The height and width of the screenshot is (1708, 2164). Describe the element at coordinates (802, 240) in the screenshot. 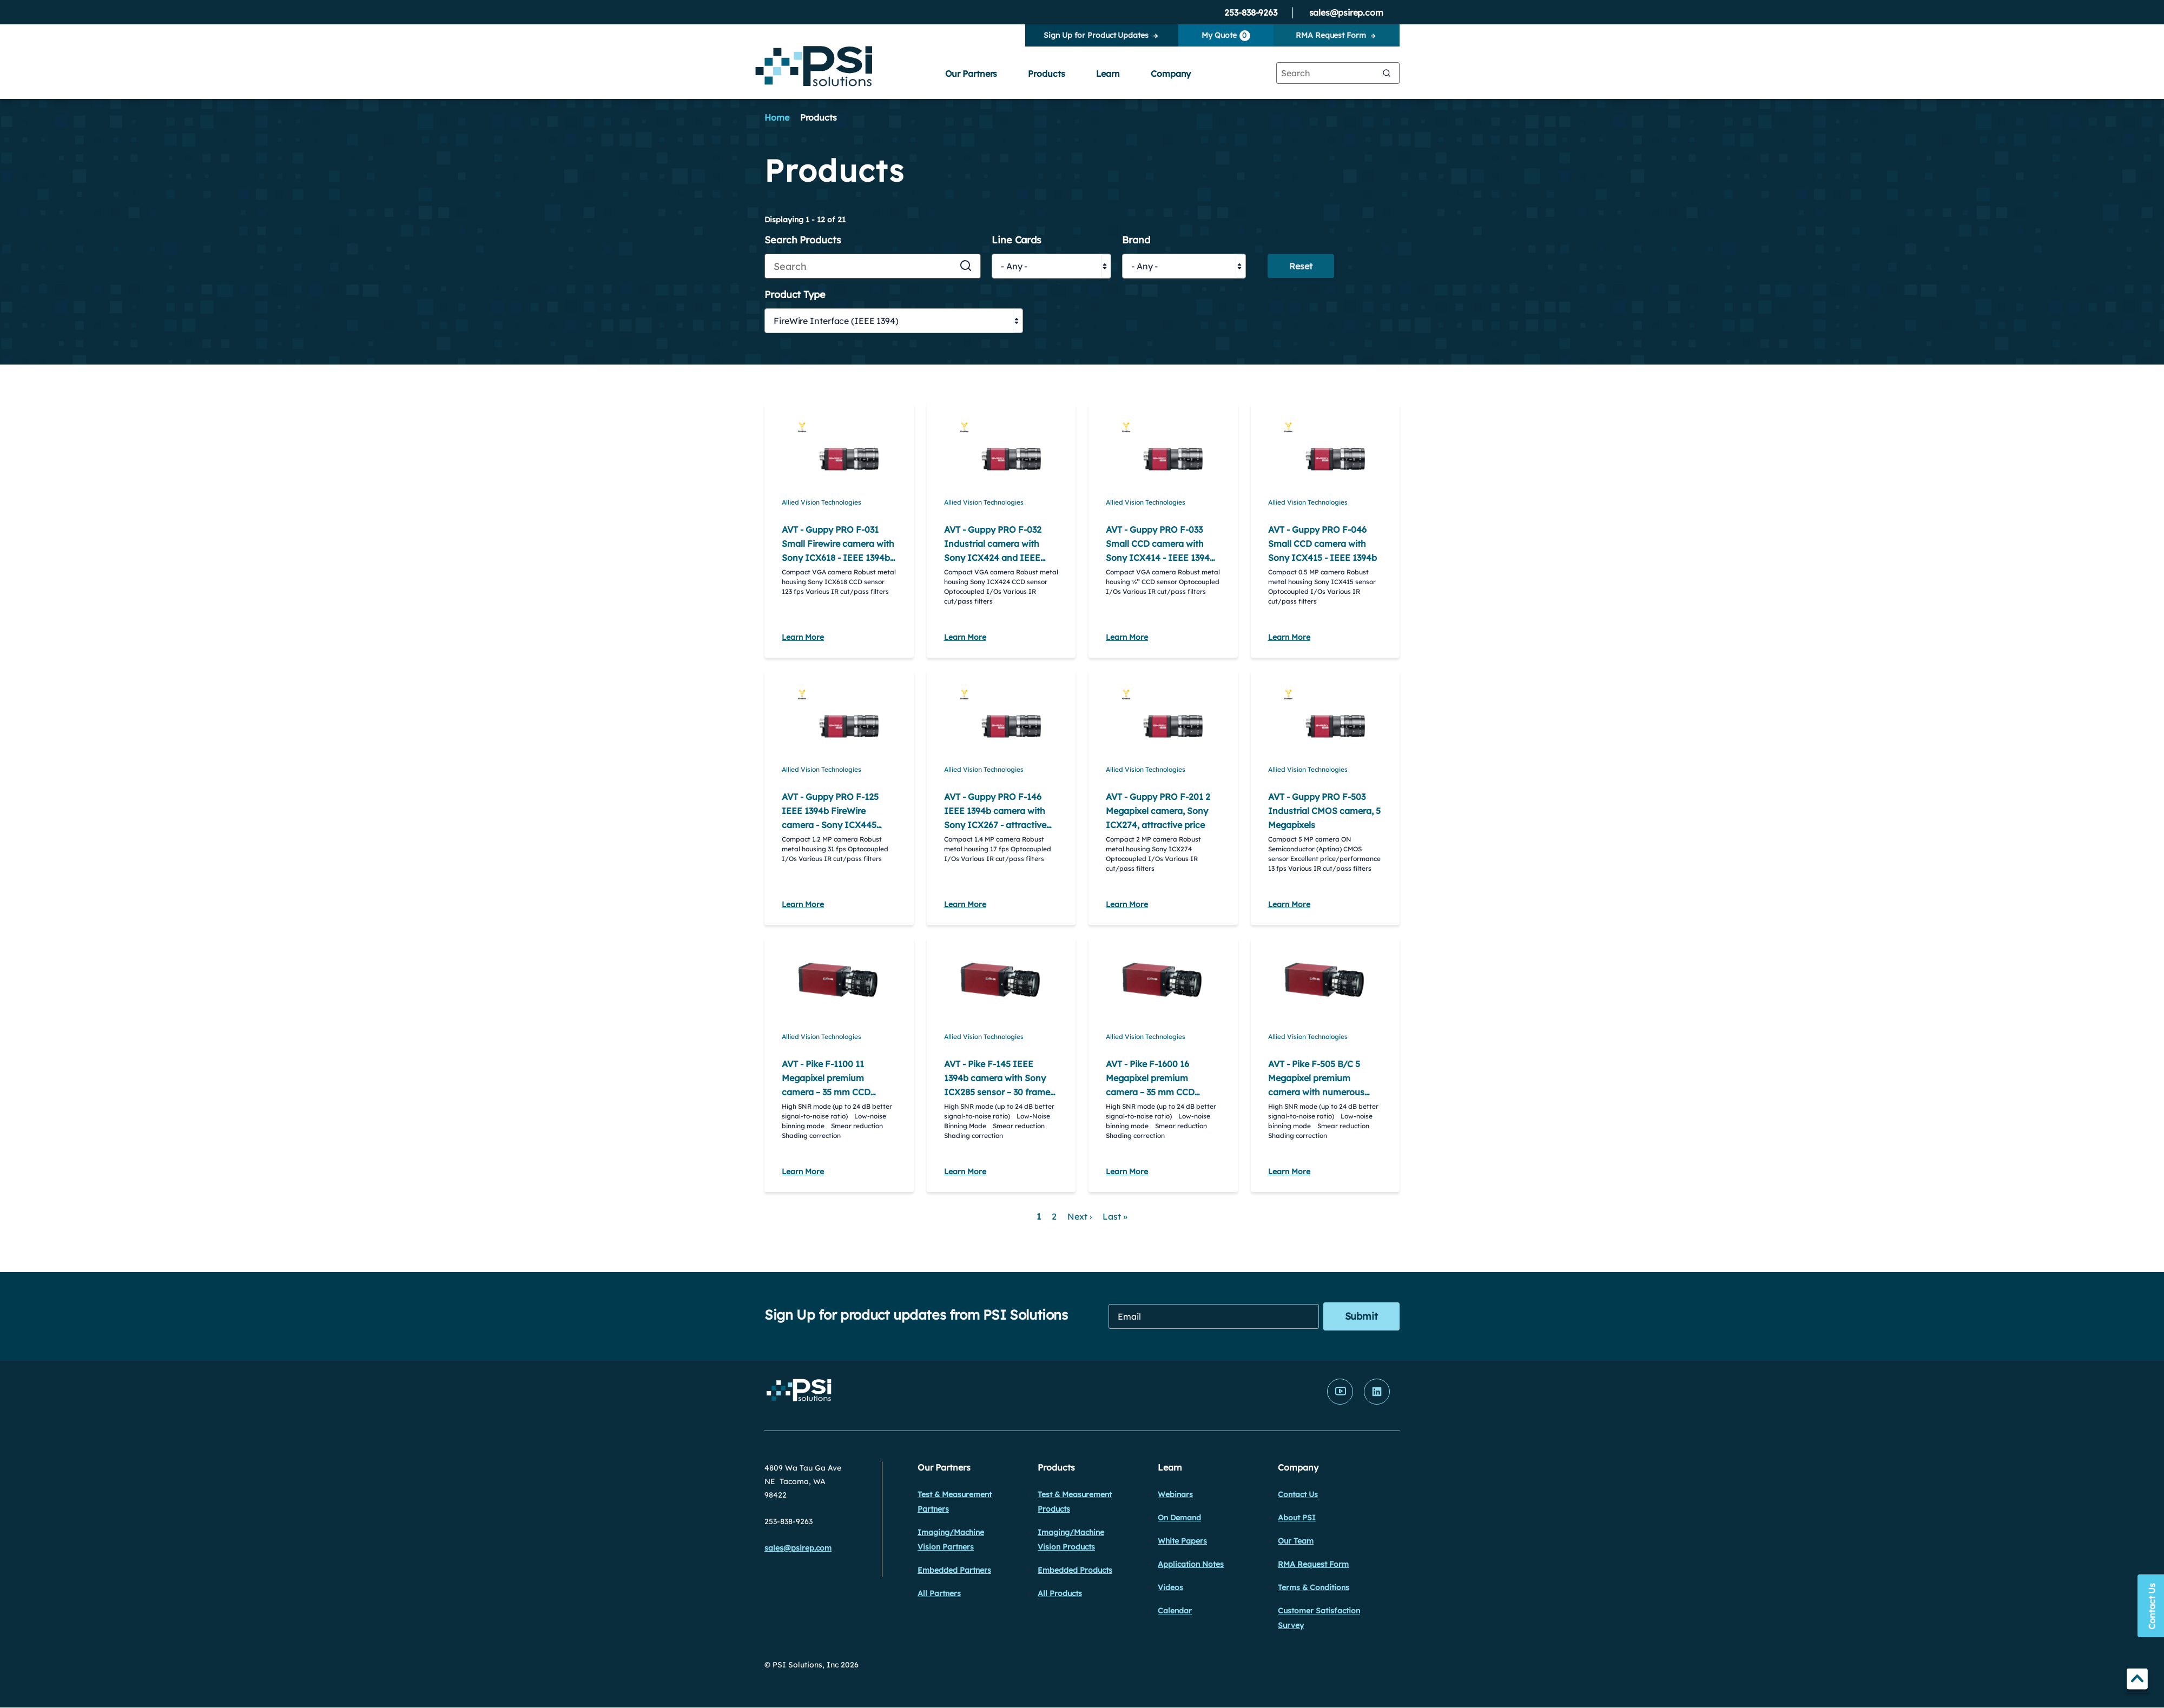

I see `Search Products` at that location.